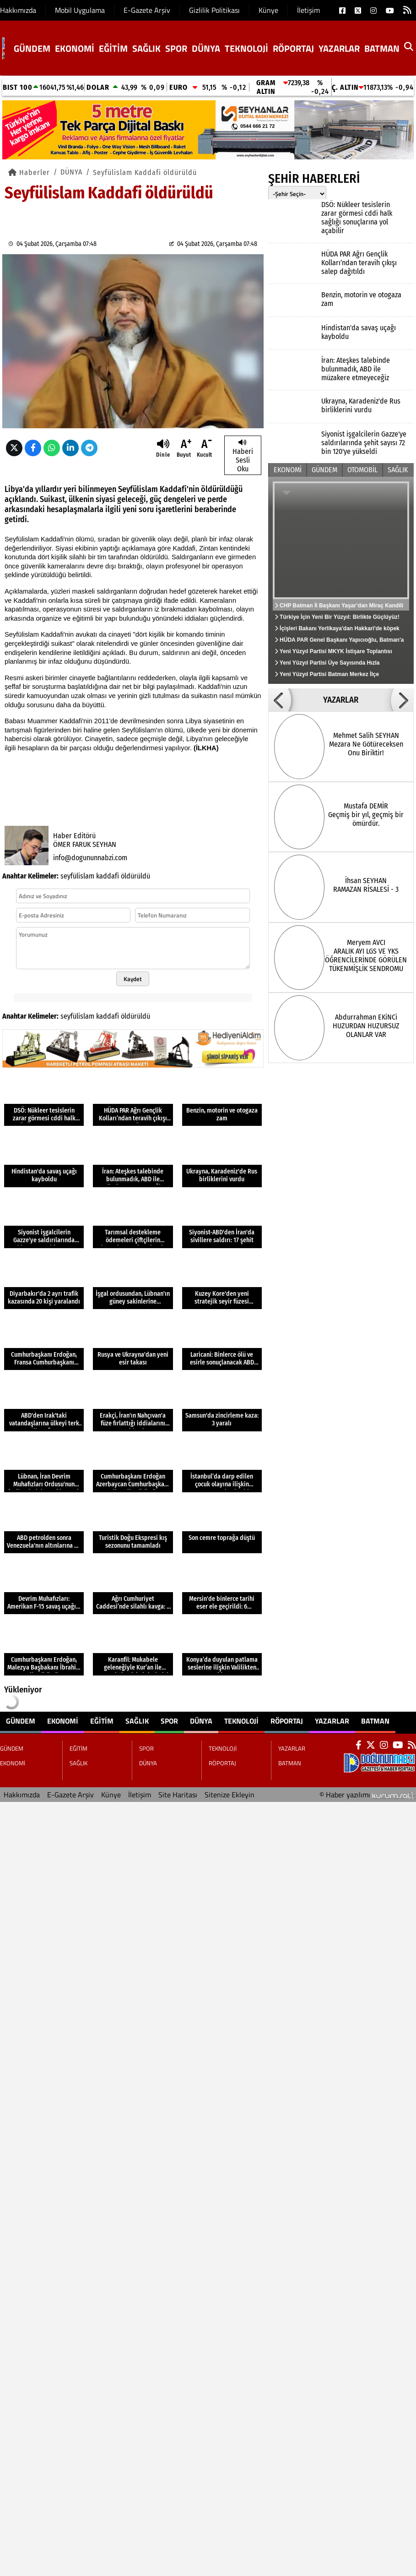 This screenshot has height=2576, width=416. What do you see at coordinates (279, 700) in the screenshot?
I see `[button]` at bounding box center [279, 700].